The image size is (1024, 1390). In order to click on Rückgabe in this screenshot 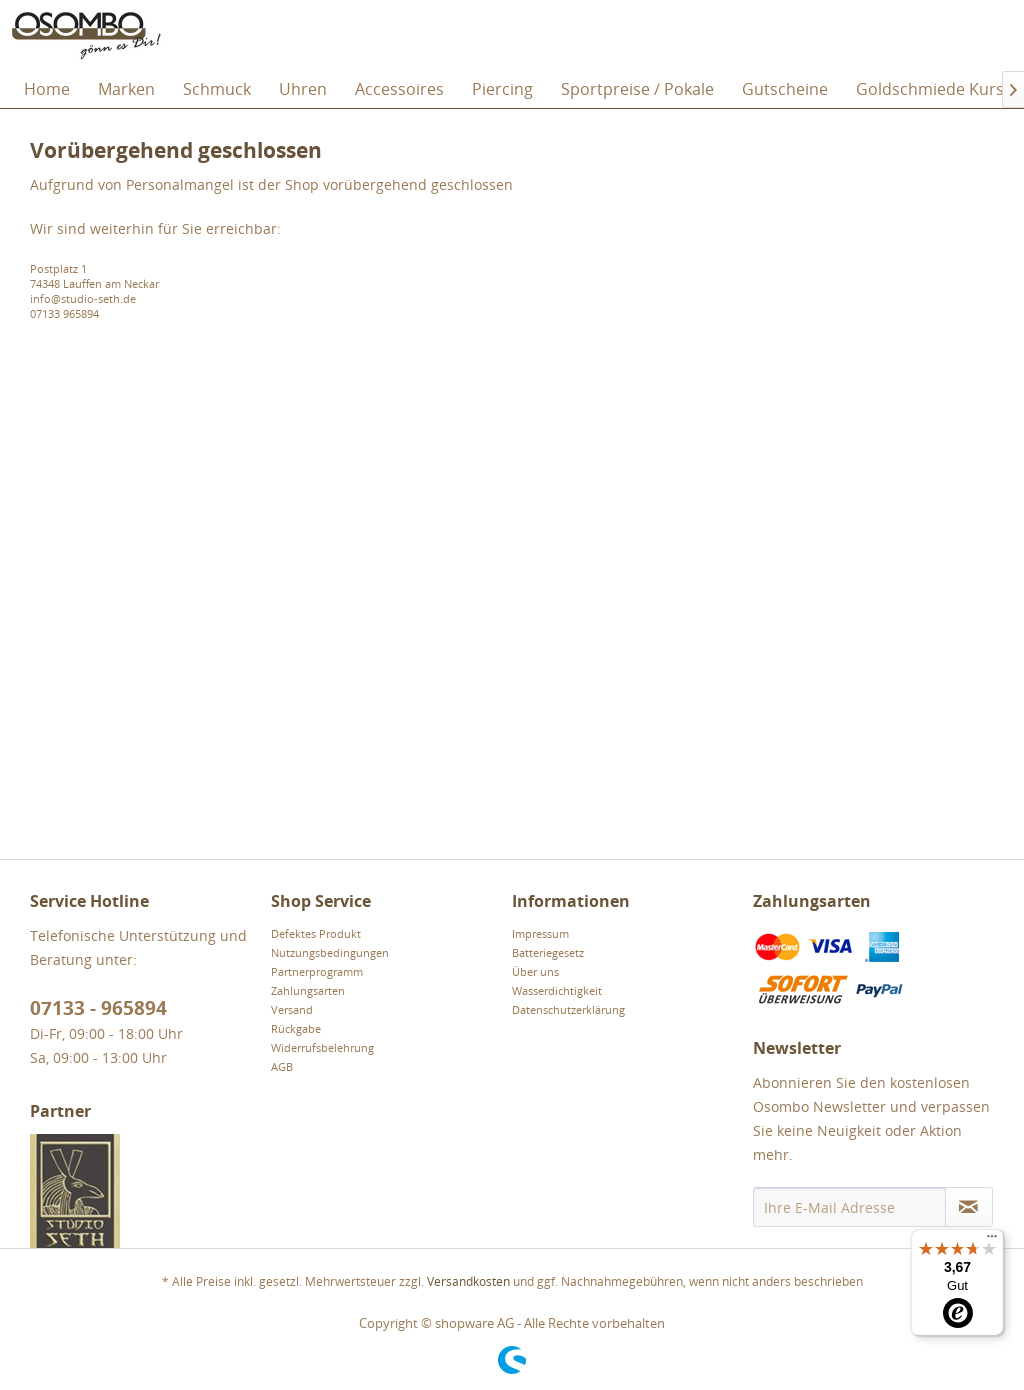, I will do `click(296, 1028)`.